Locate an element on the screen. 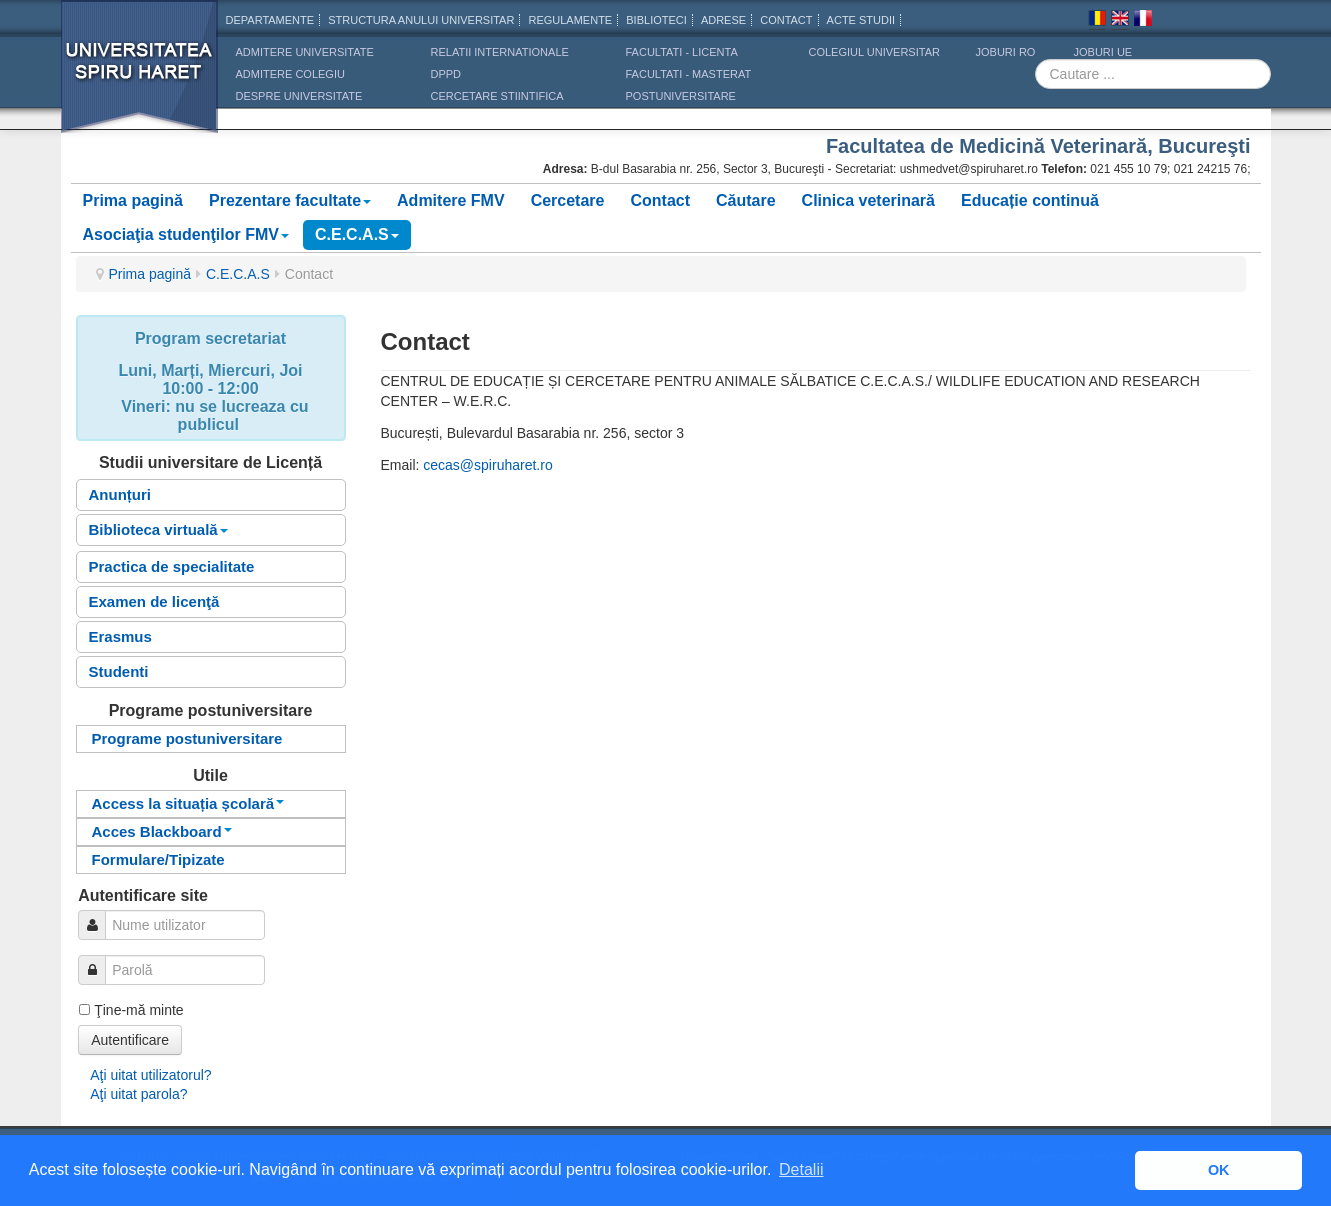 The width and height of the screenshot is (1331, 1206). RELATII INTERNATIONALE is located at coordinates (500, 52).